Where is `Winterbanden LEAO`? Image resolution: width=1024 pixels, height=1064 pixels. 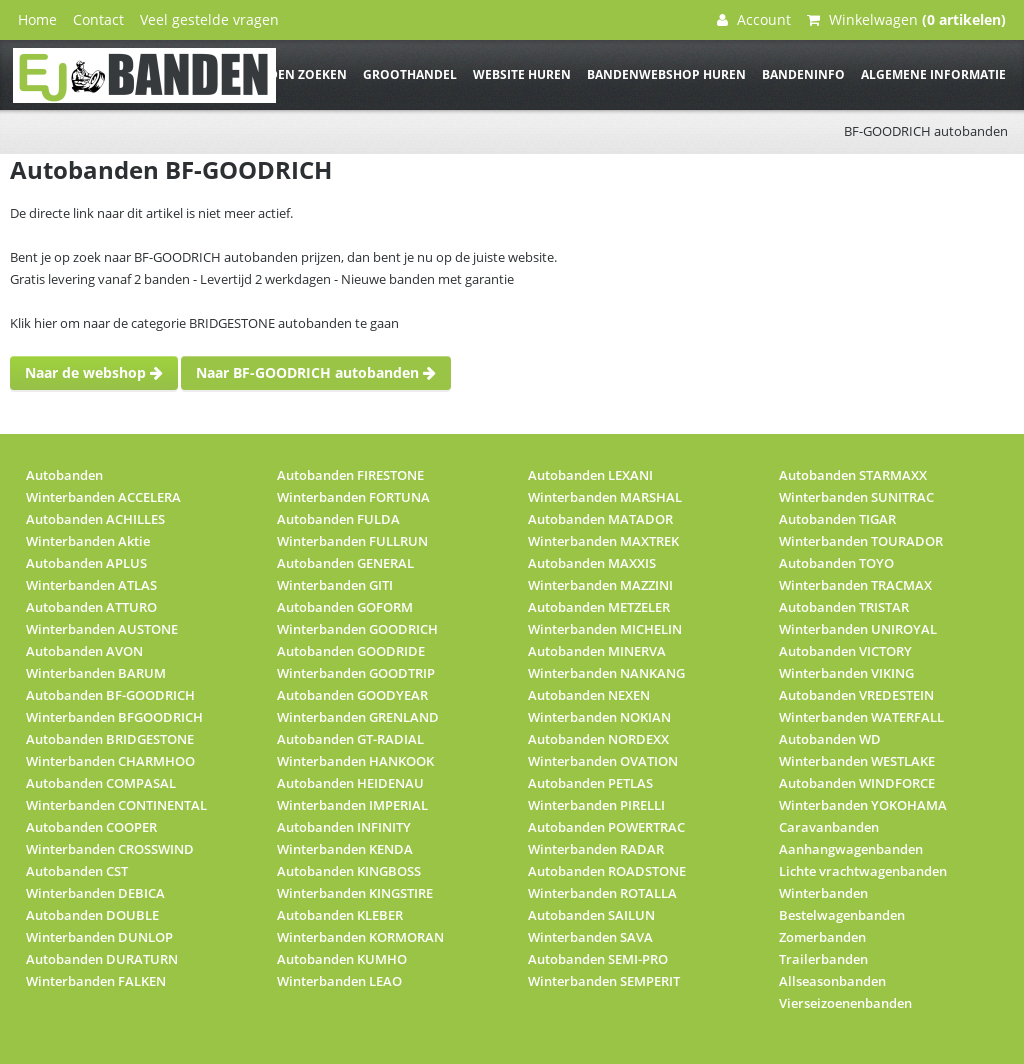 Winterbanden LEAO is located at coordinates (339, 981).